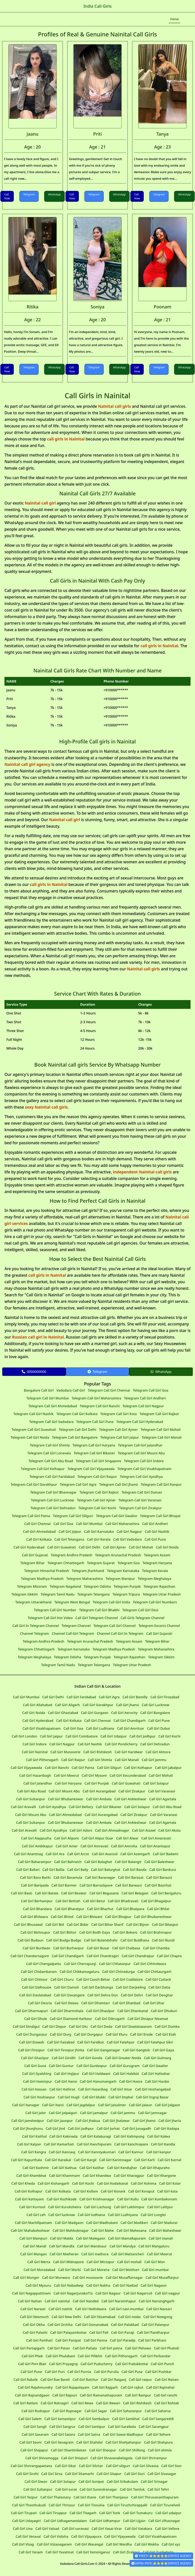 This screenshot has width=195, height=2576. Describe the element at coordinates (77, 1429) in the screenshot. I see `Telegram Call Girl Delhi` at that location.